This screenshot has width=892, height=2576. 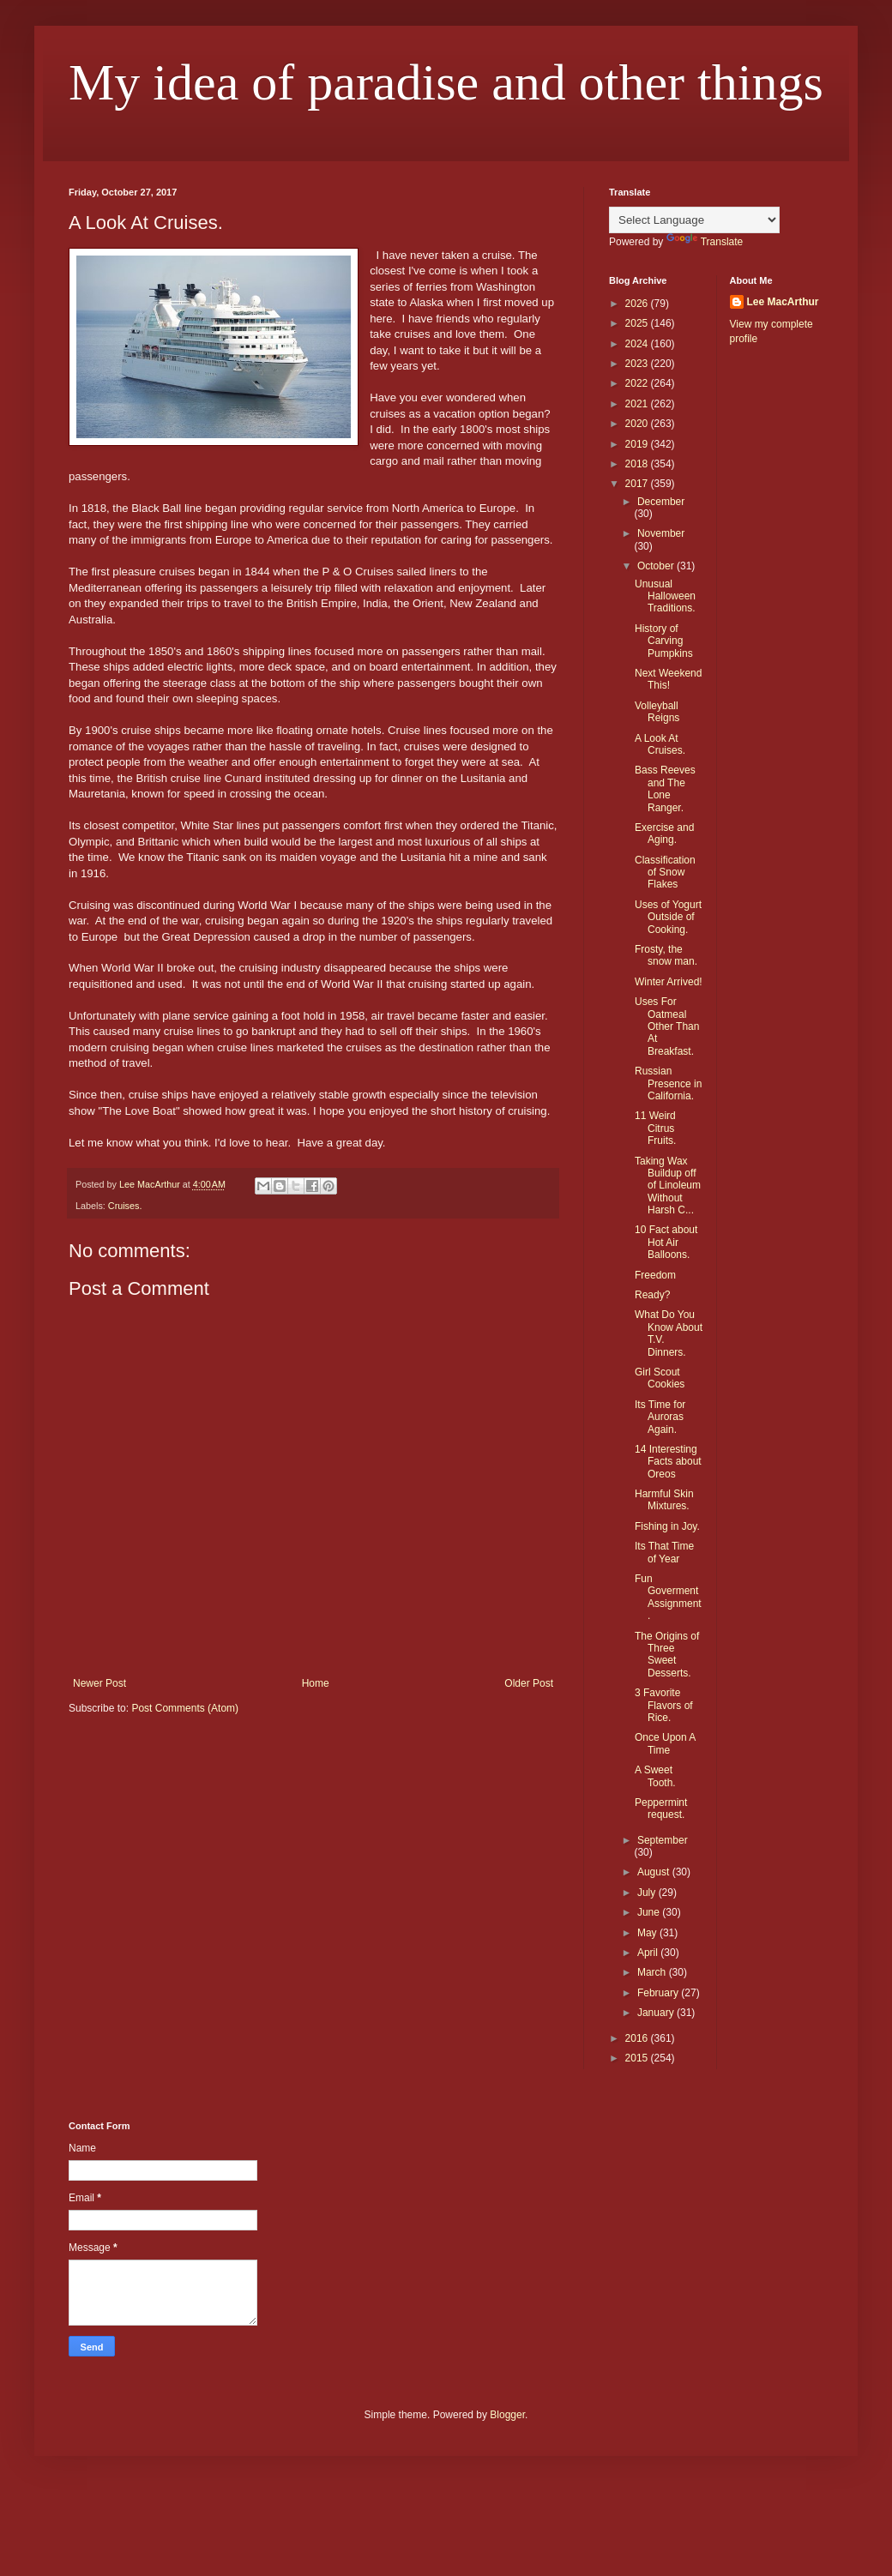 What do you see at coordinates (638, 304) in the screenshot?
I see `2026` at bounding box center [638, 304].